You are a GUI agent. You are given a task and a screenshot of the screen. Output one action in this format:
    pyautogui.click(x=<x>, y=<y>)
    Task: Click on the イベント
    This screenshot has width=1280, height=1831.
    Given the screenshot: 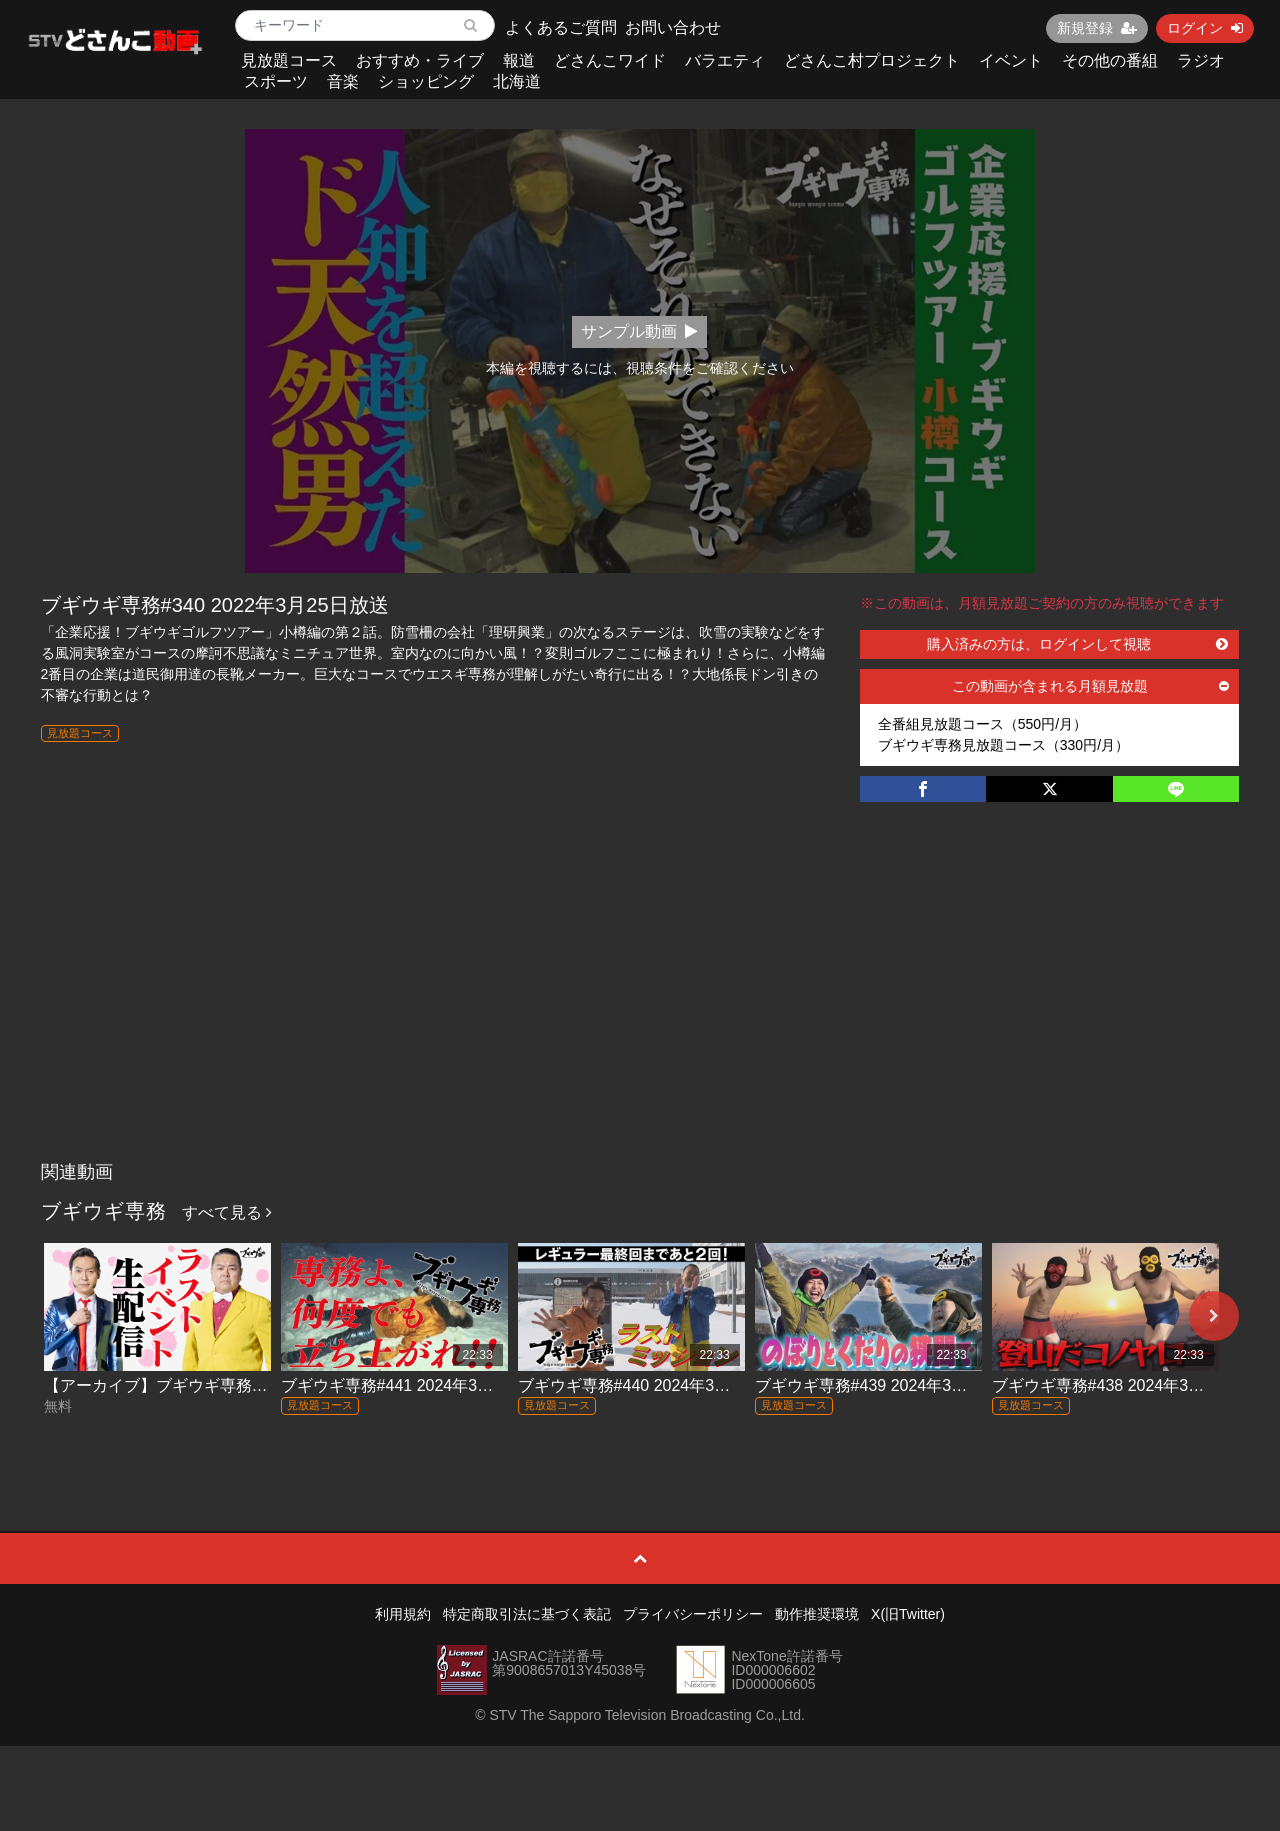 What is the action you would take?
    pyautogui.click(x=1011, y=60)
    